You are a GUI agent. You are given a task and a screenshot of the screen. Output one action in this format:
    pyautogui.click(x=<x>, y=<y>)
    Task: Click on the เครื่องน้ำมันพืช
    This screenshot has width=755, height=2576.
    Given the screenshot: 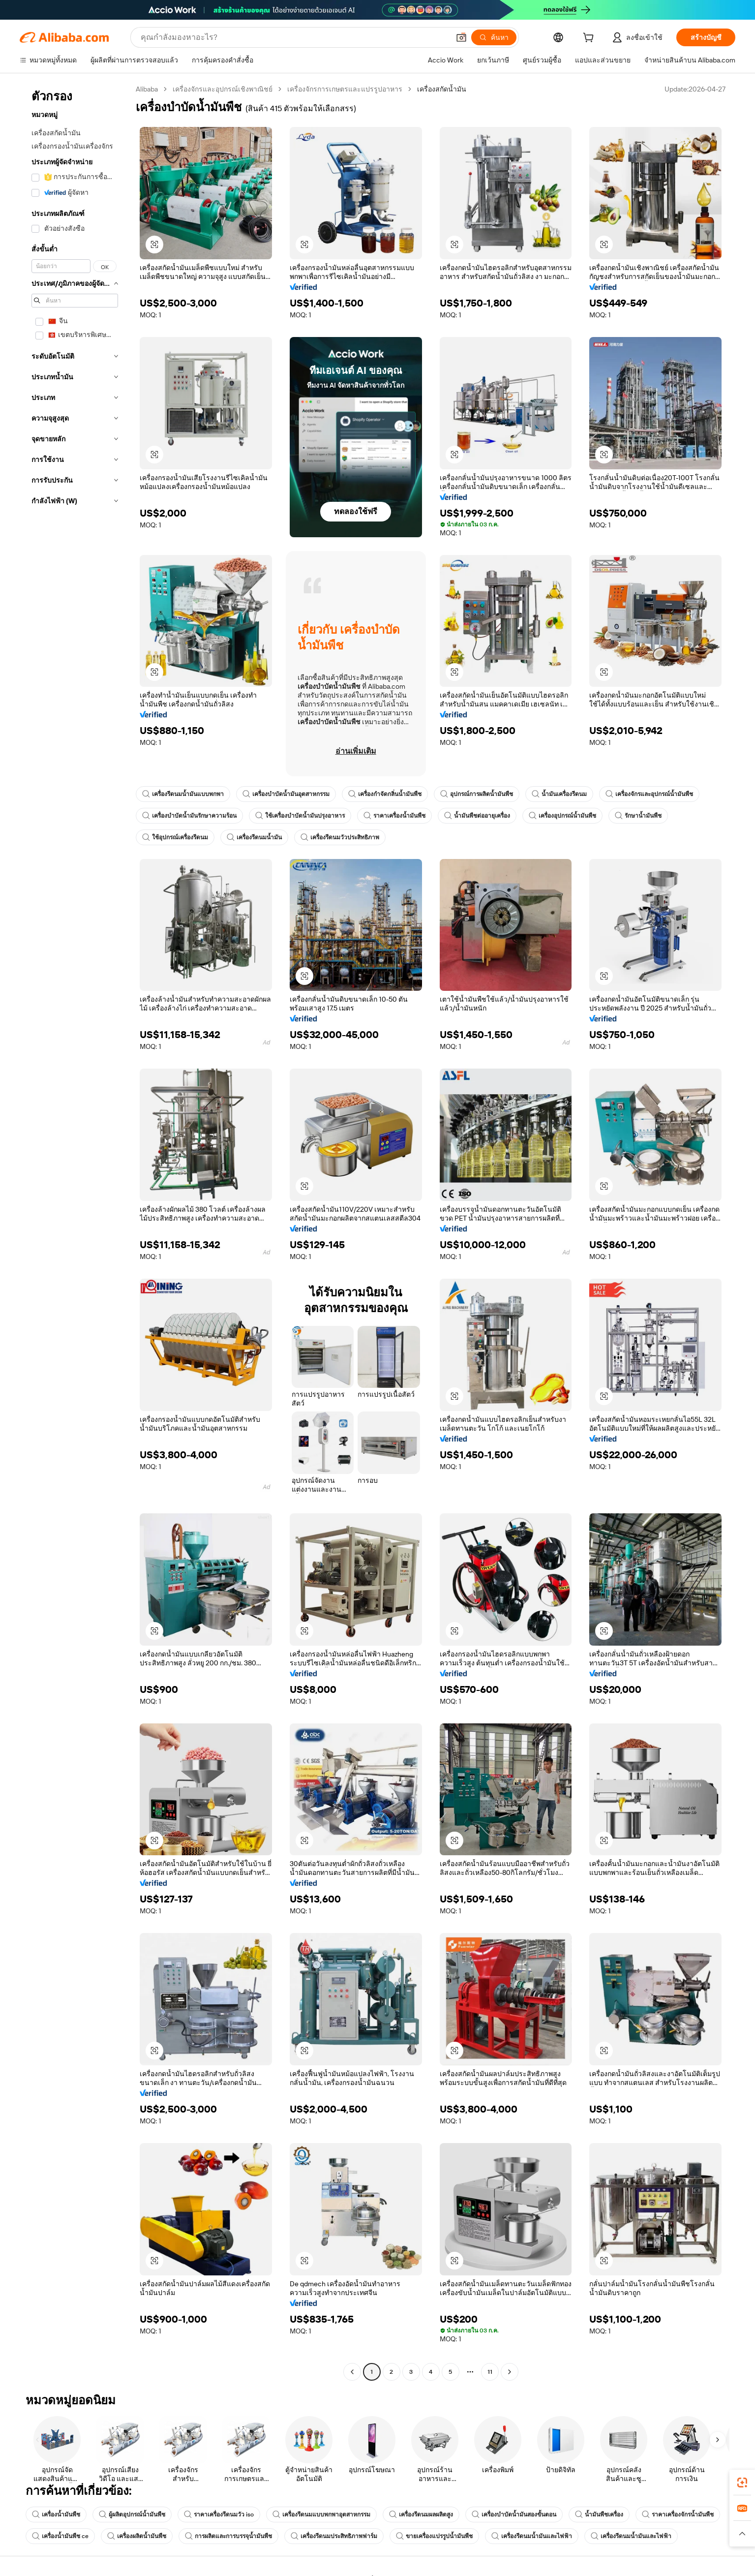 What is the action you would take?
    pyautogui.click(x=56, y=2514)
    